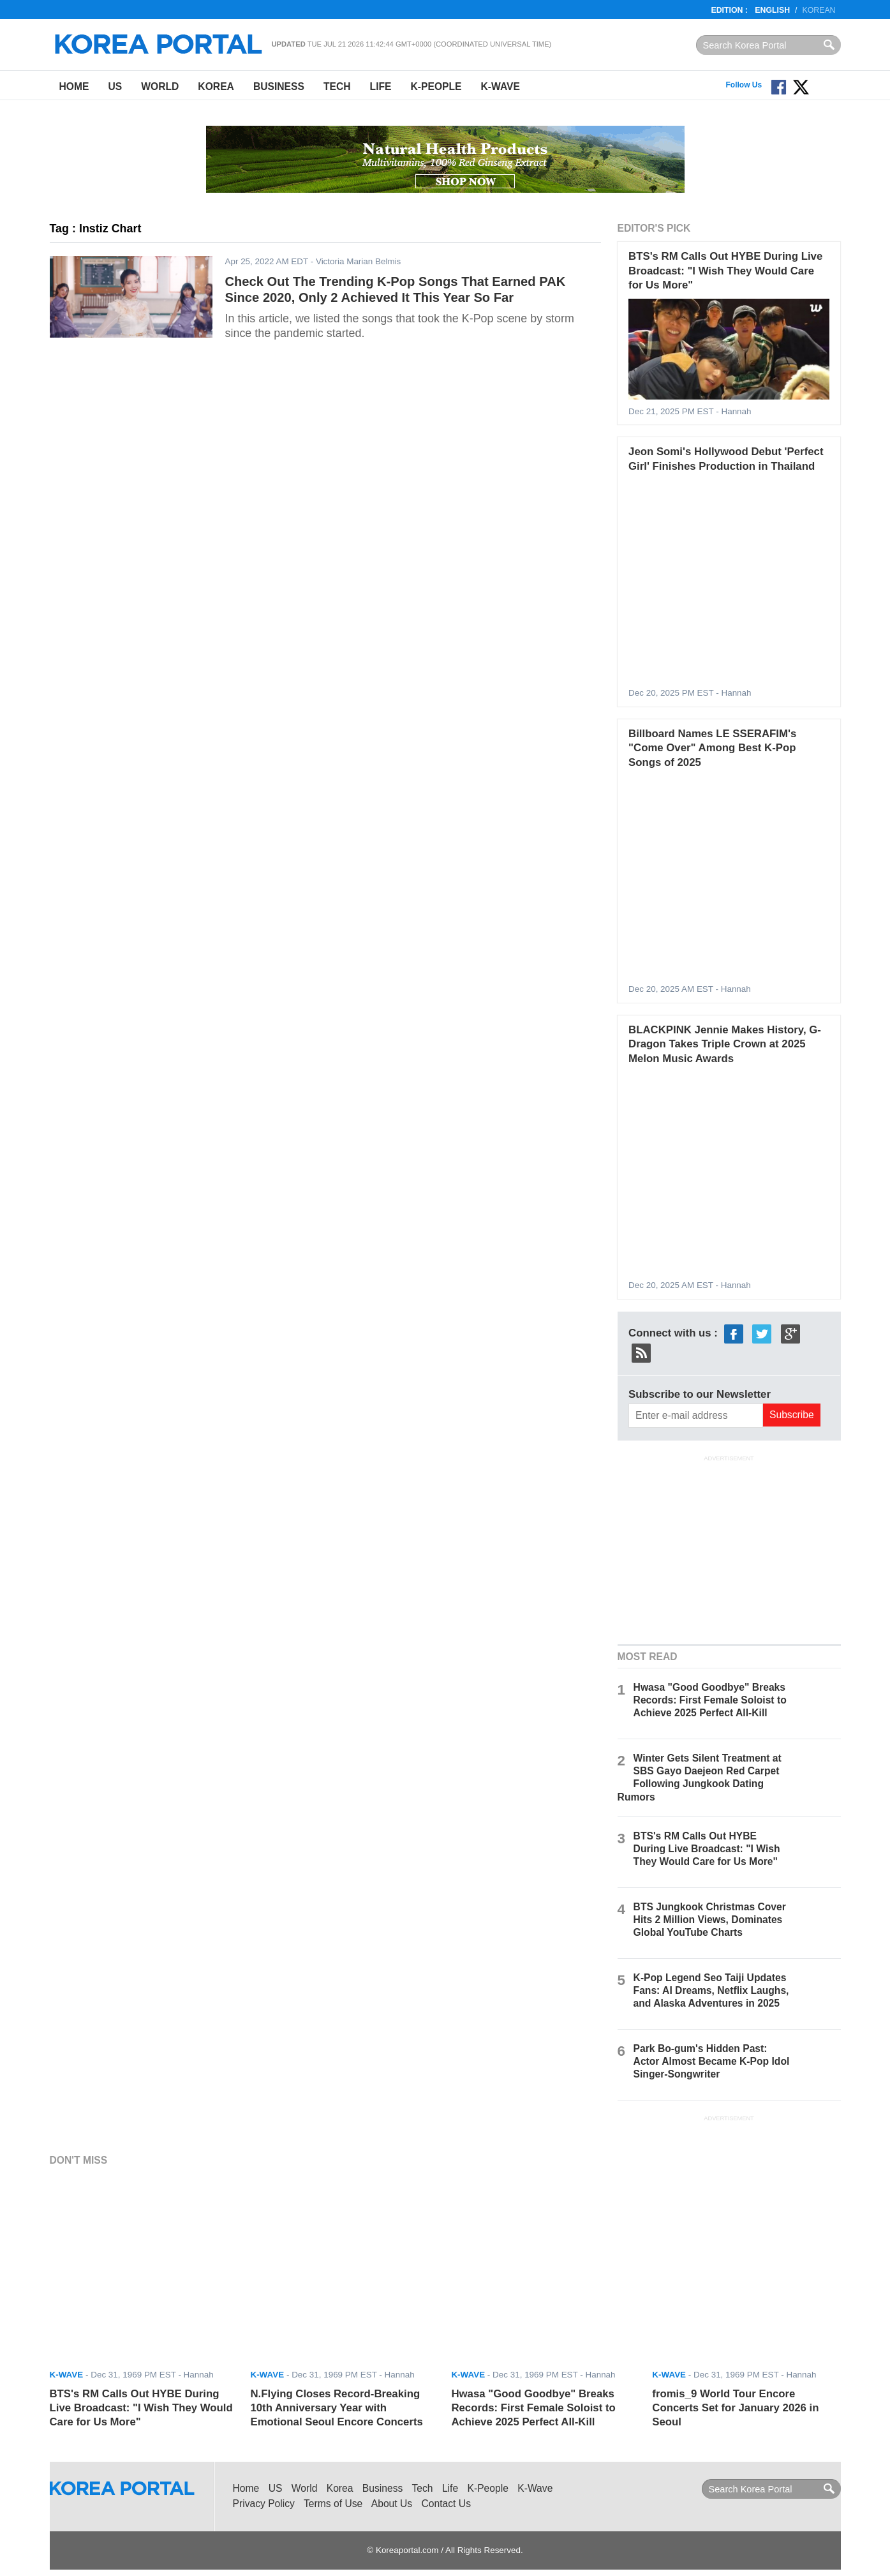 The height and width of the screenshot is (2576, 890). I want to click on Home, so click(74, 86).